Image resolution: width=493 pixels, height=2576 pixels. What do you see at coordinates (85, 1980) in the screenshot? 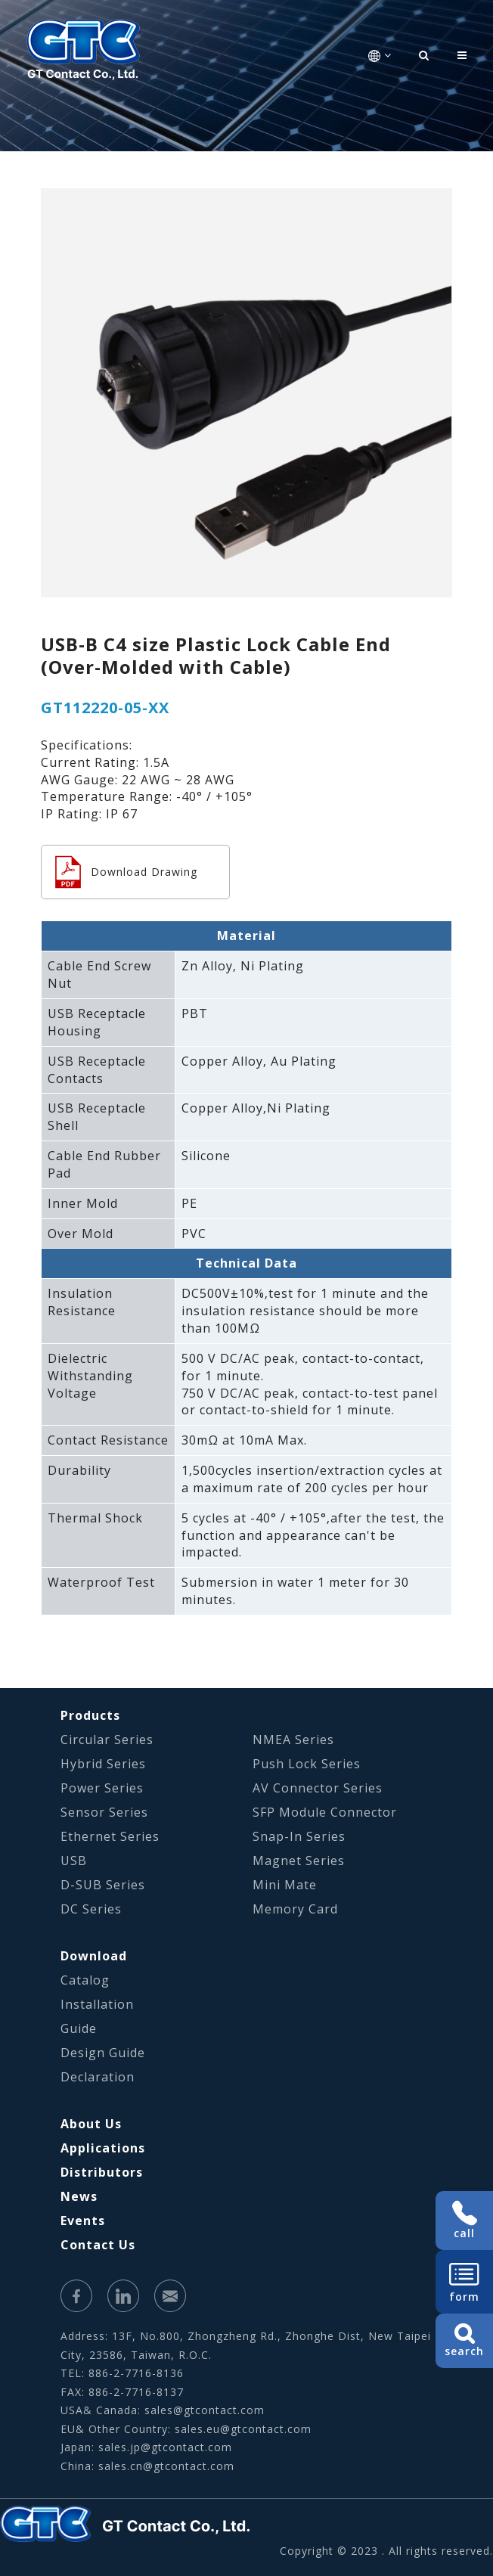
I see `Catalog` at bounding box center [85, 1980].